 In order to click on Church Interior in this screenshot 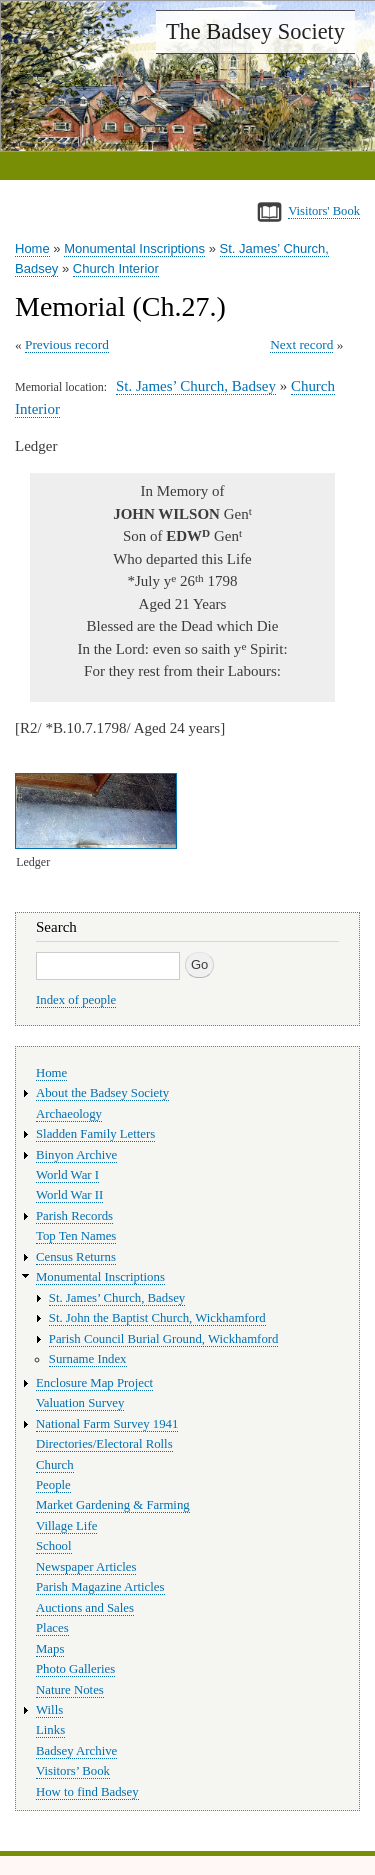, I will do `click(116, 268)`.